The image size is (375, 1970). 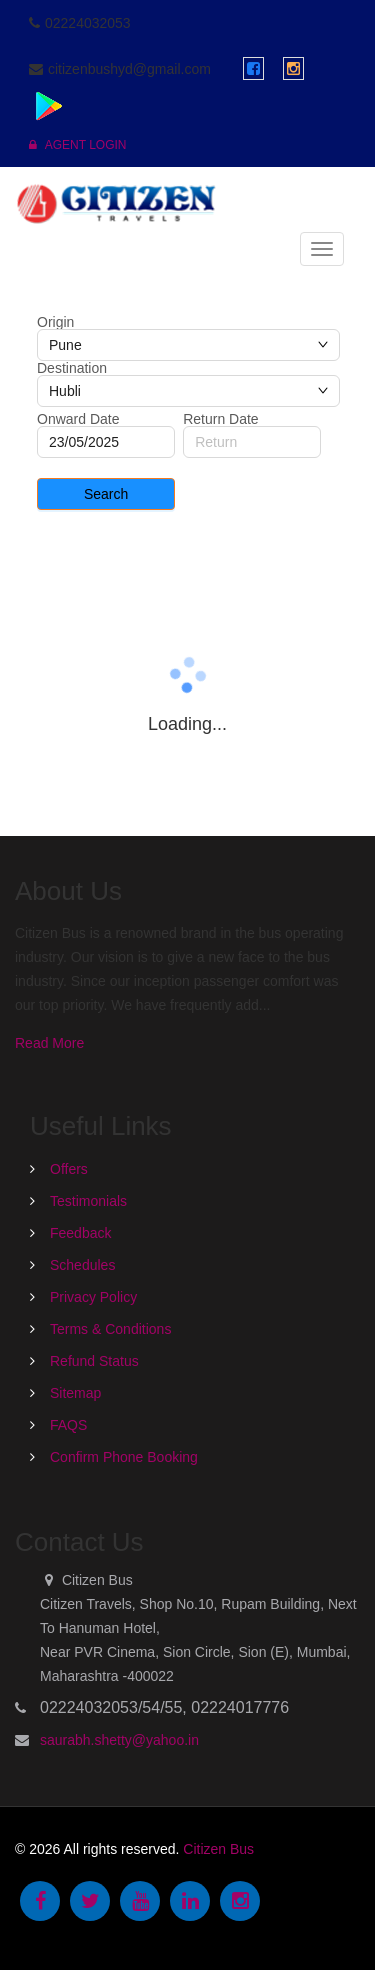 I want to click on Offers, so click(x=69, y=1169).